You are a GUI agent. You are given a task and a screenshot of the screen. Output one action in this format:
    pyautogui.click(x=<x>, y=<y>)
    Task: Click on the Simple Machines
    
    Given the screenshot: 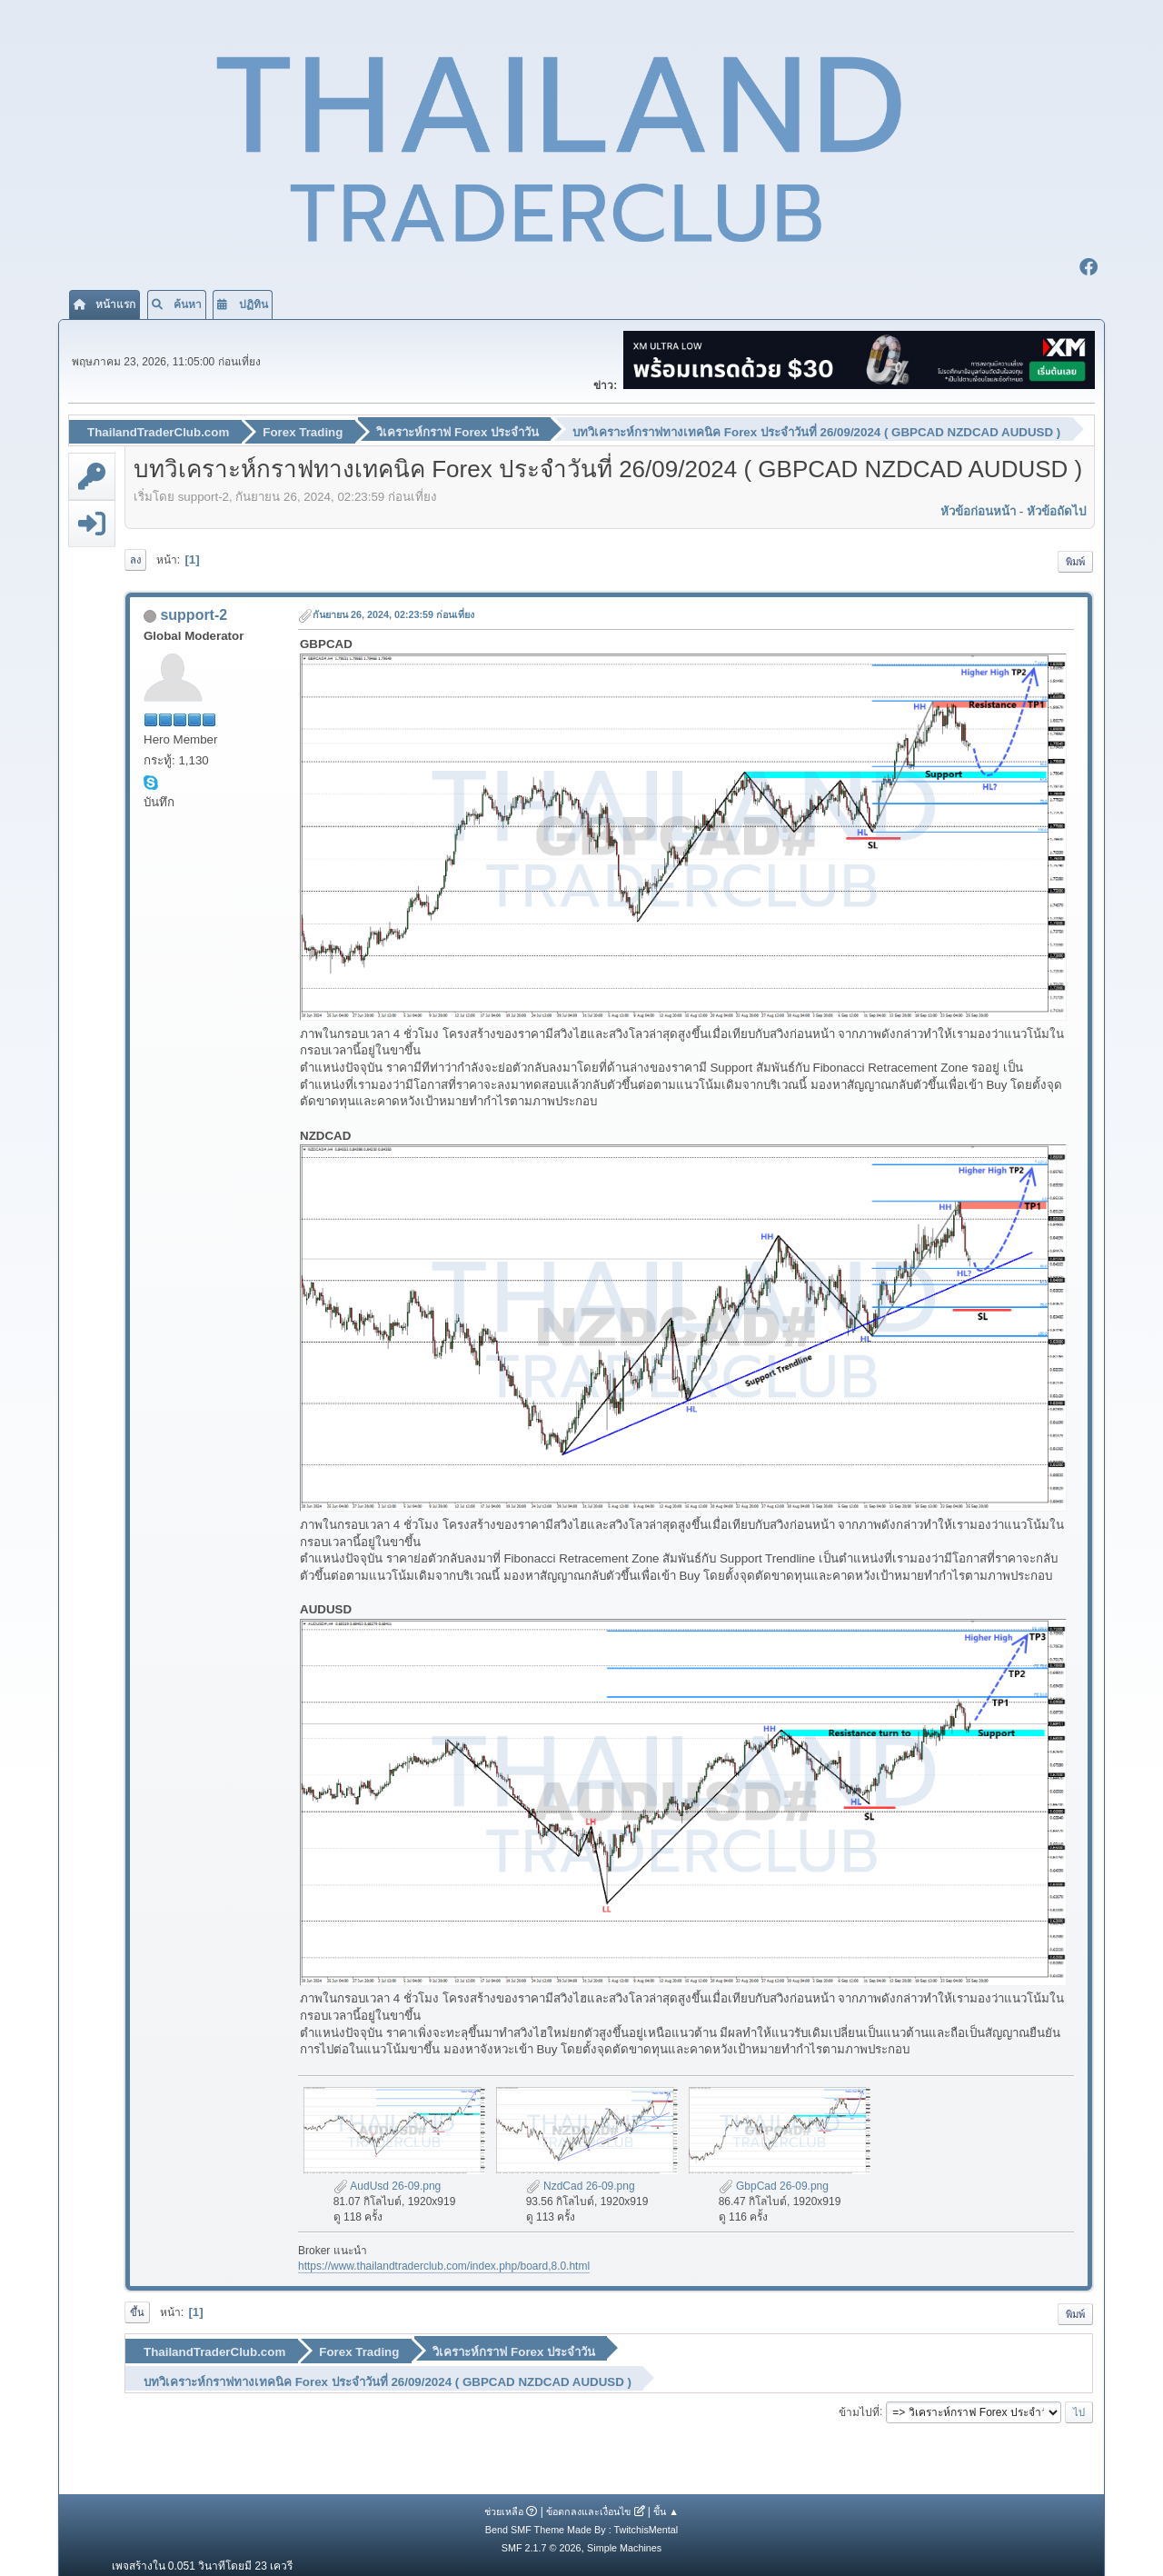 What is the action you would take?
    pyautogui.click(x=624, y=2537)
    